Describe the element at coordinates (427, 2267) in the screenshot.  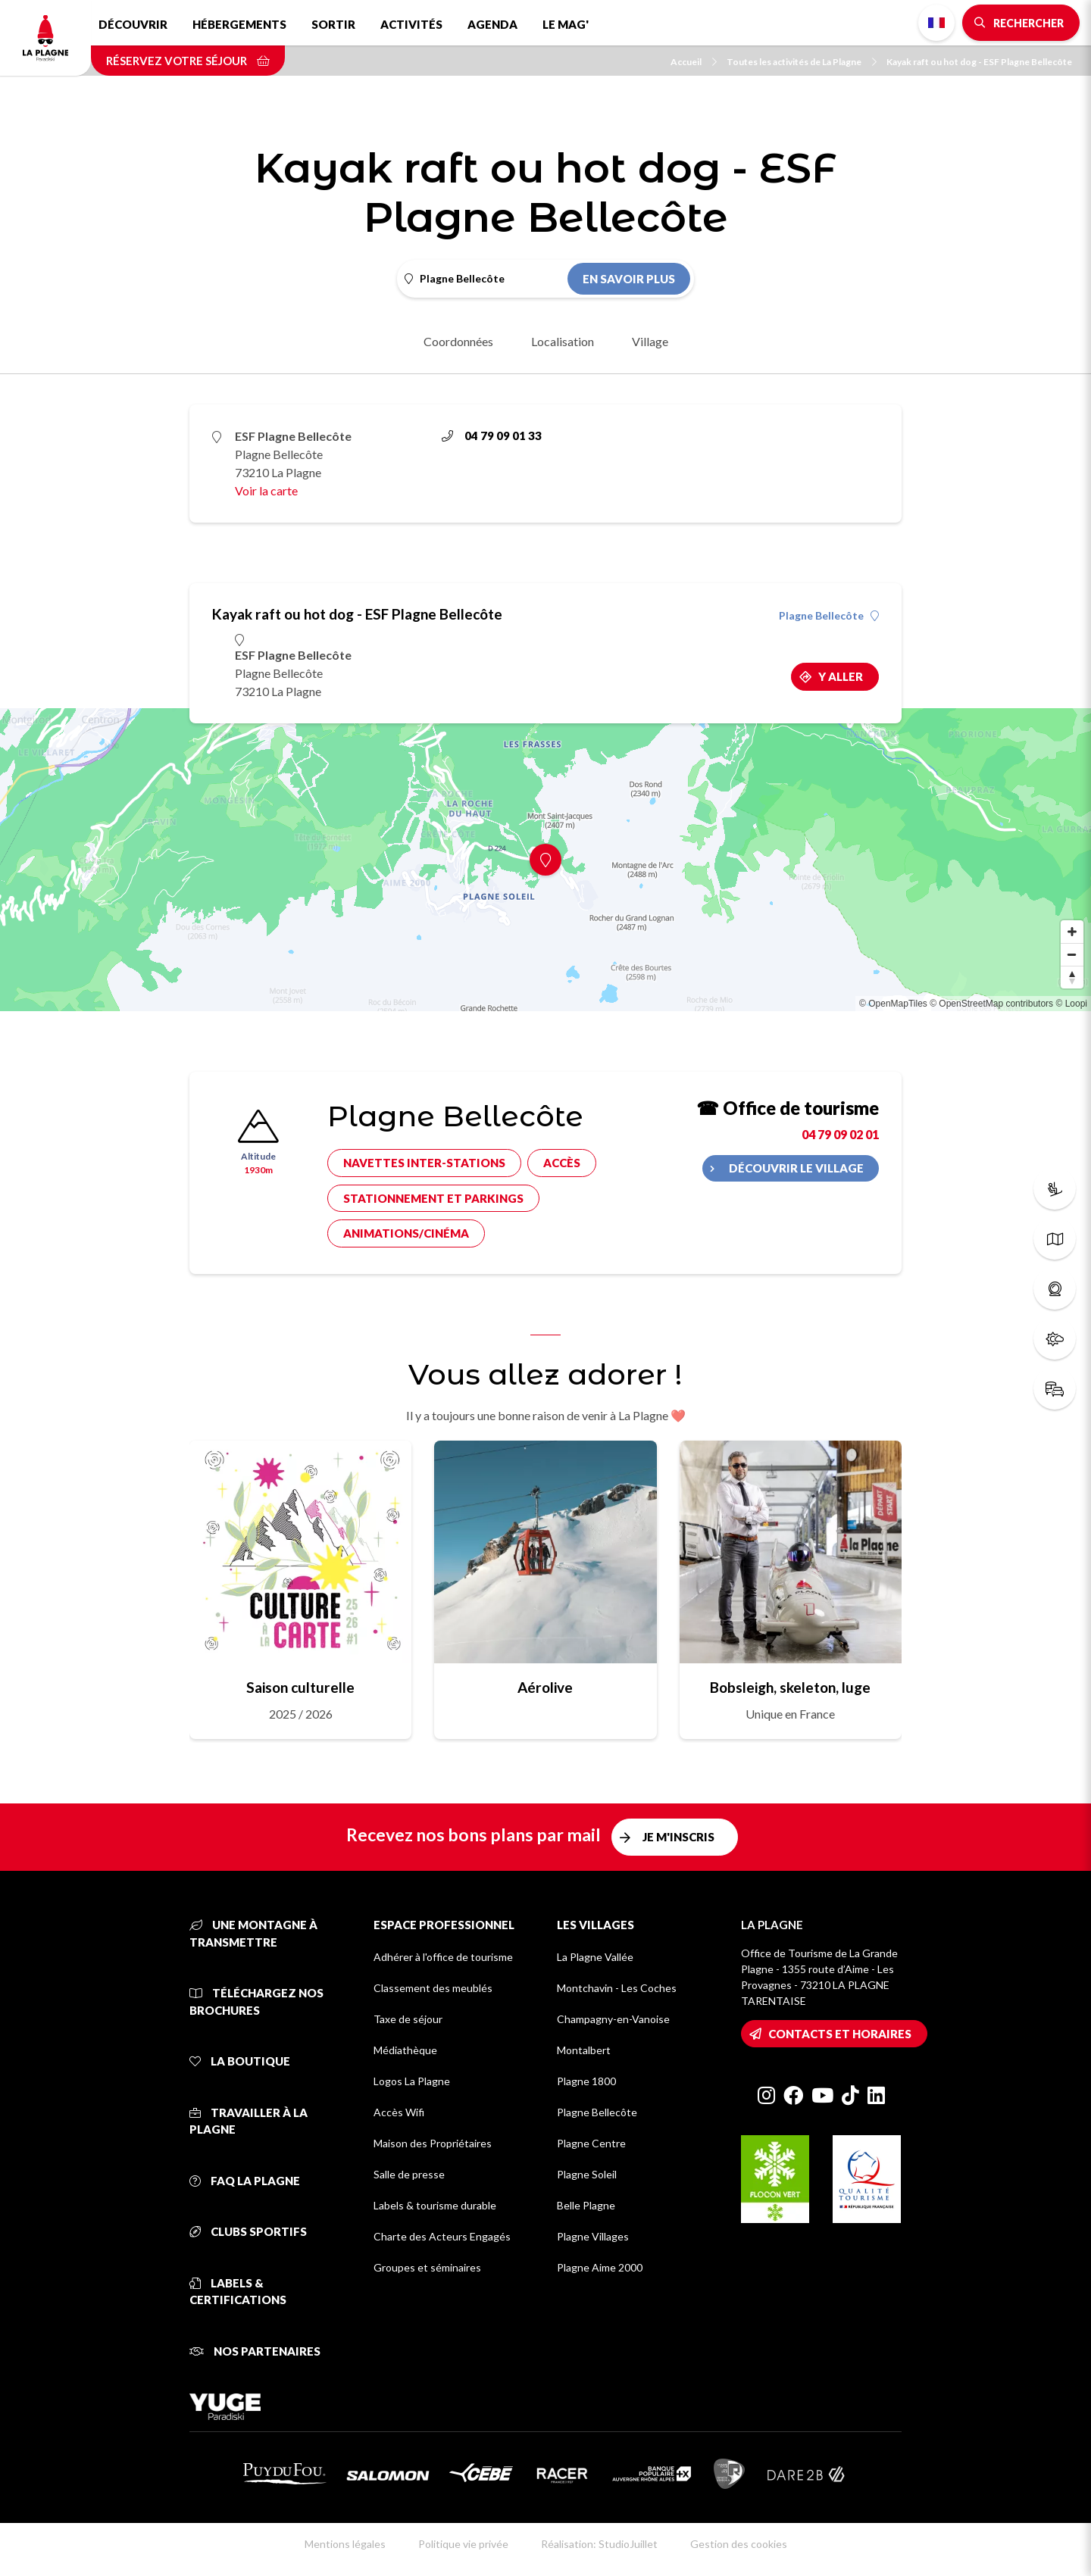
I see `Groupes et séminaires` at that location.